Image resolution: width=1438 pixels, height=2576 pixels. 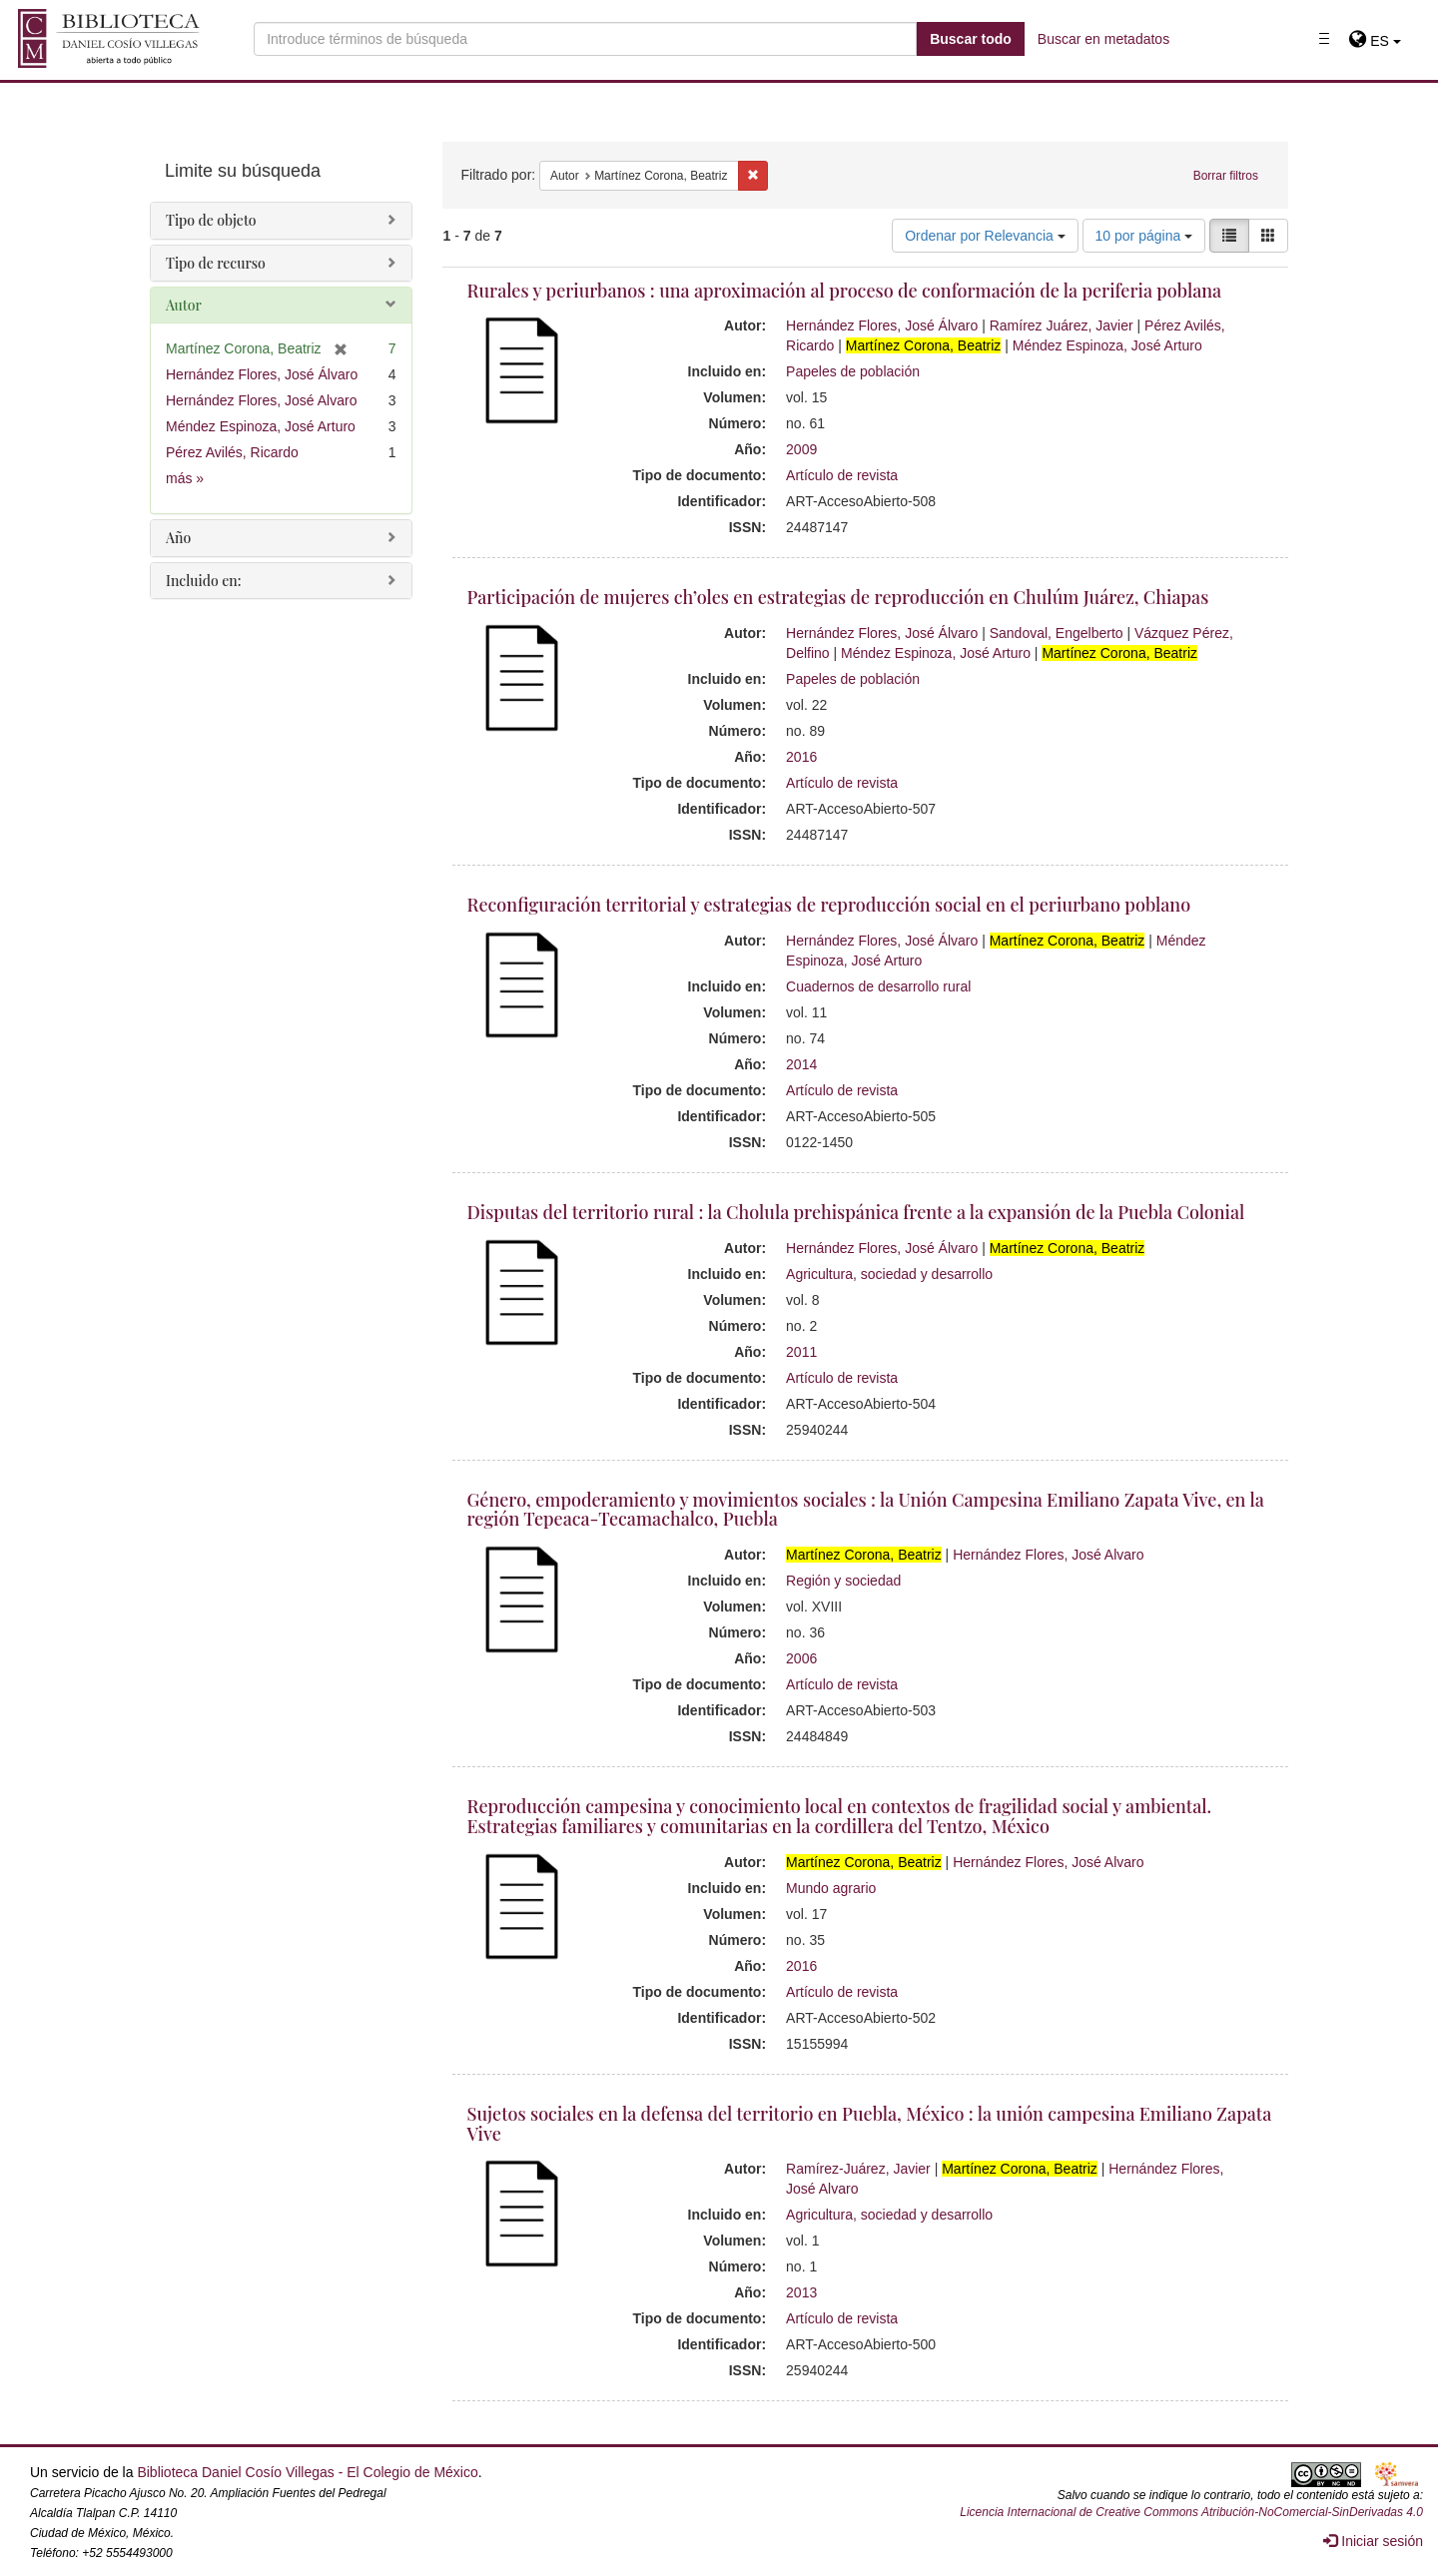 I want to click on Hernández Flores, José Álvaro, so click(x=882, y=325).